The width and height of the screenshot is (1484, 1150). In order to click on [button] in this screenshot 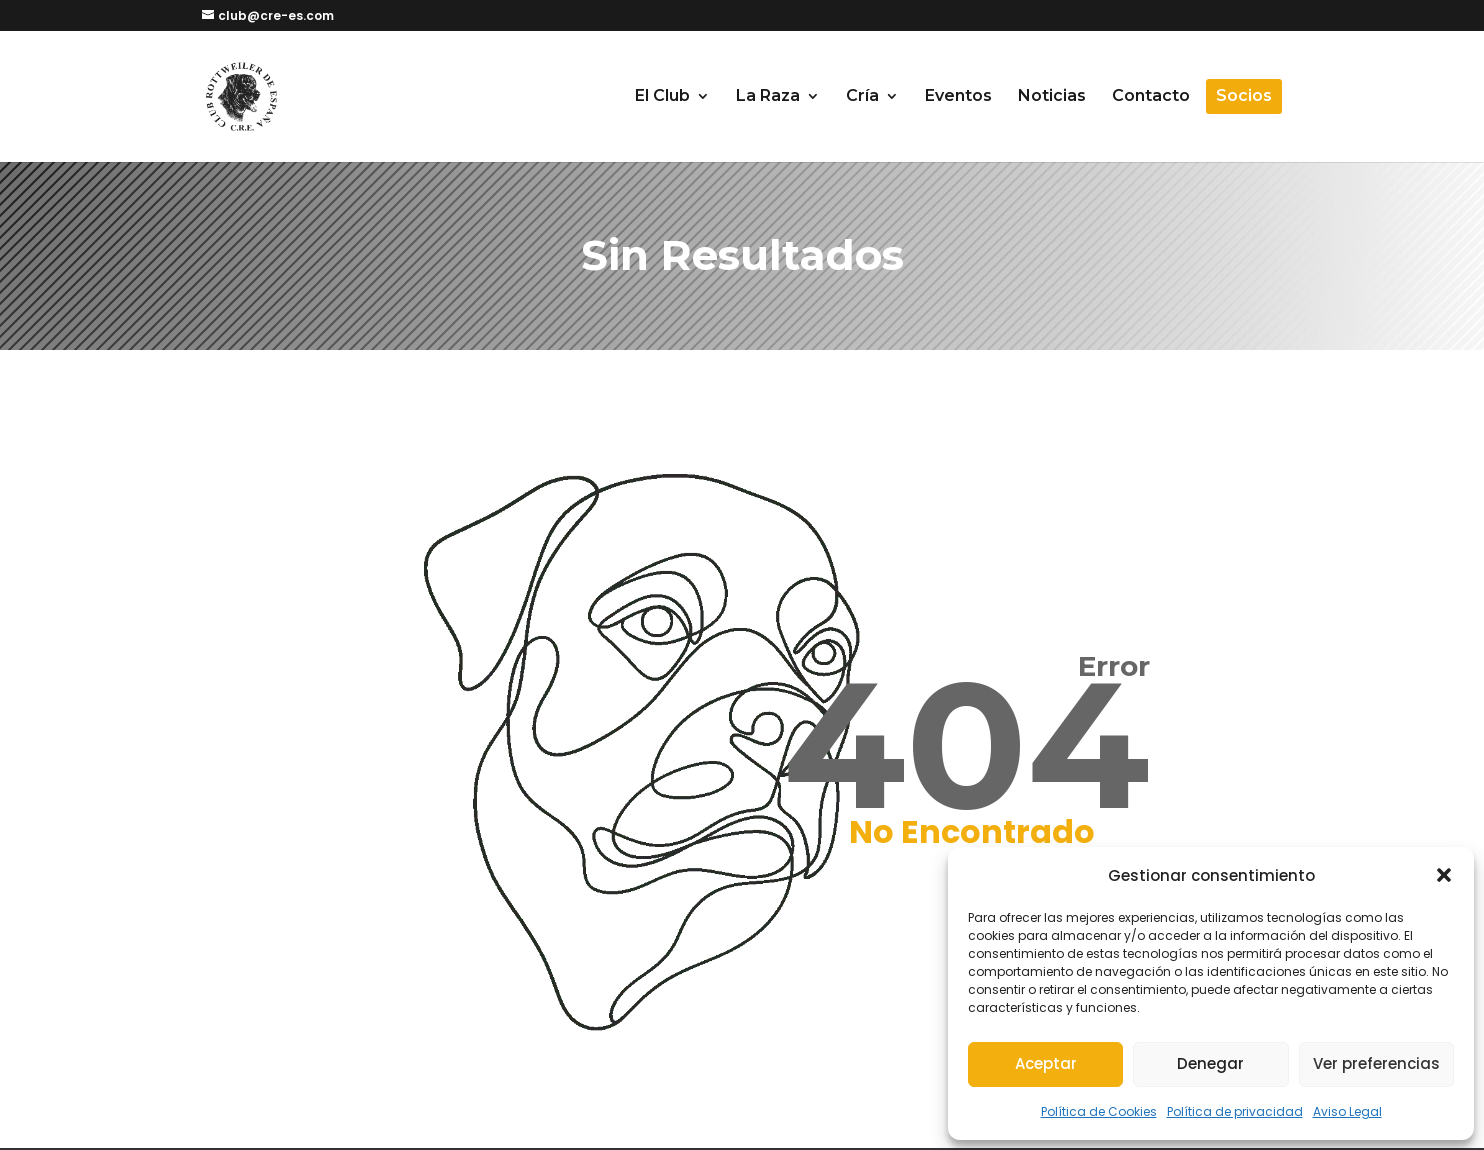, I will do `click(1444, 875)`.